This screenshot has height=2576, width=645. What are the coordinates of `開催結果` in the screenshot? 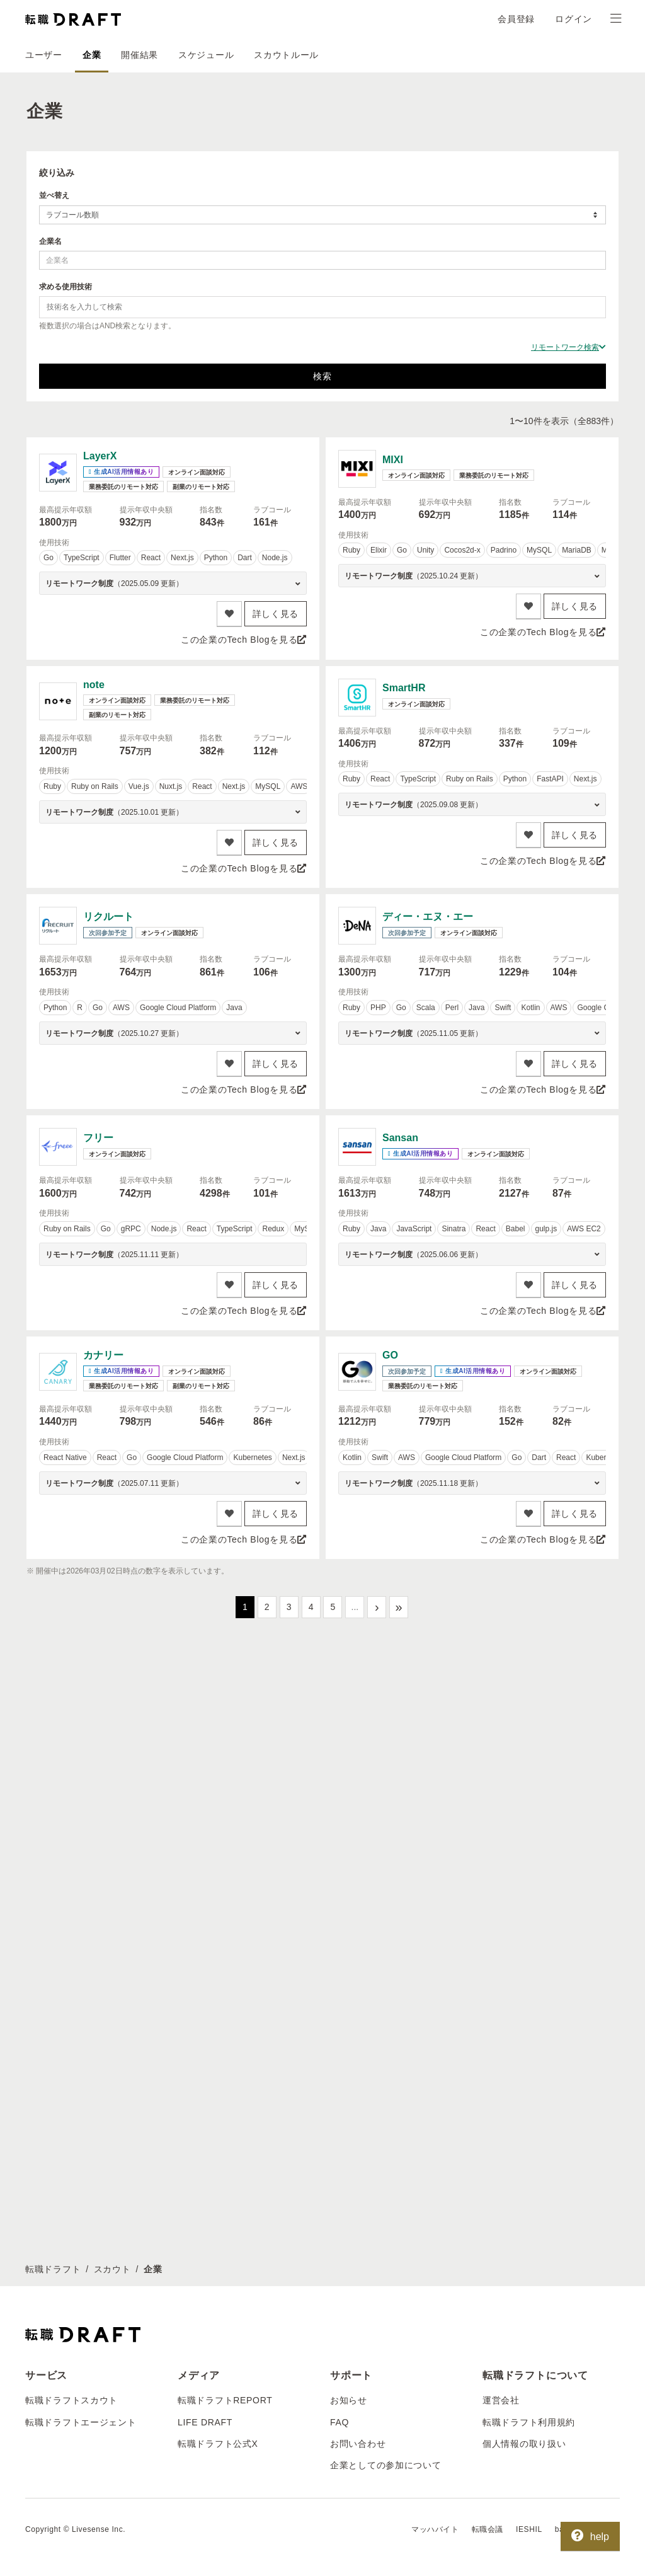 It's located at (139, 55).